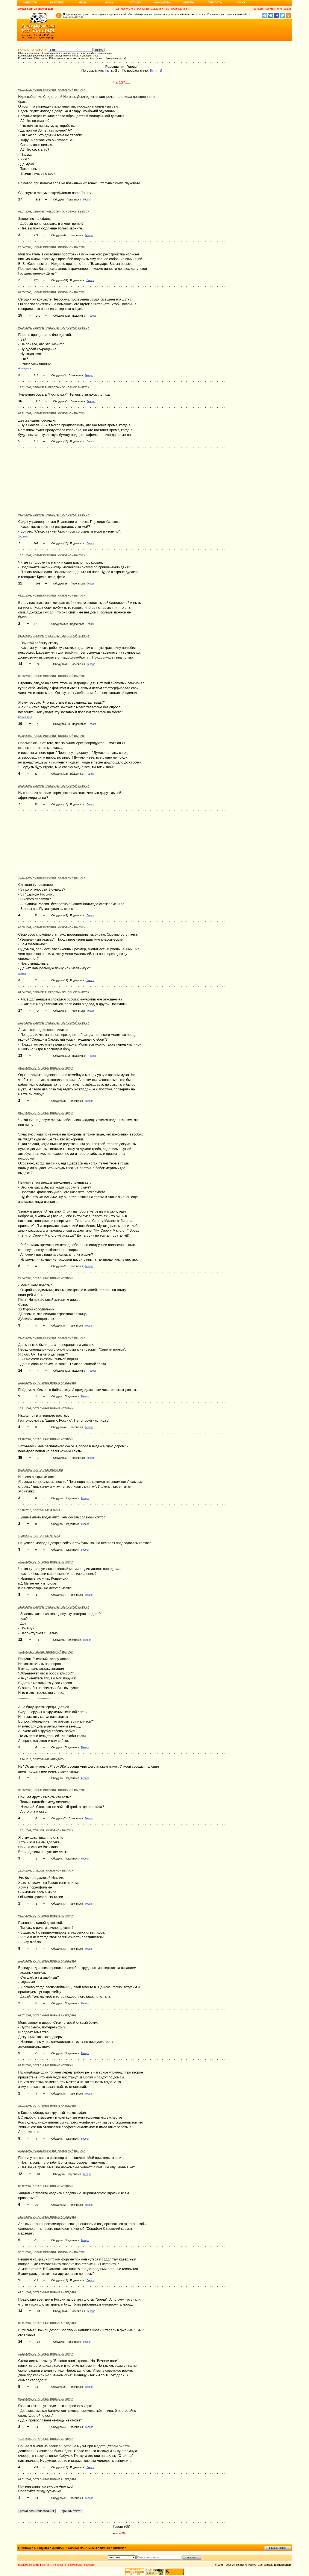 The height and width of the screenshot is (2576, 309). Describe the element at coordinates (45, 1651) in the screenshot. I see `19.05.2011, Стишки - основной выпуск` at that location.